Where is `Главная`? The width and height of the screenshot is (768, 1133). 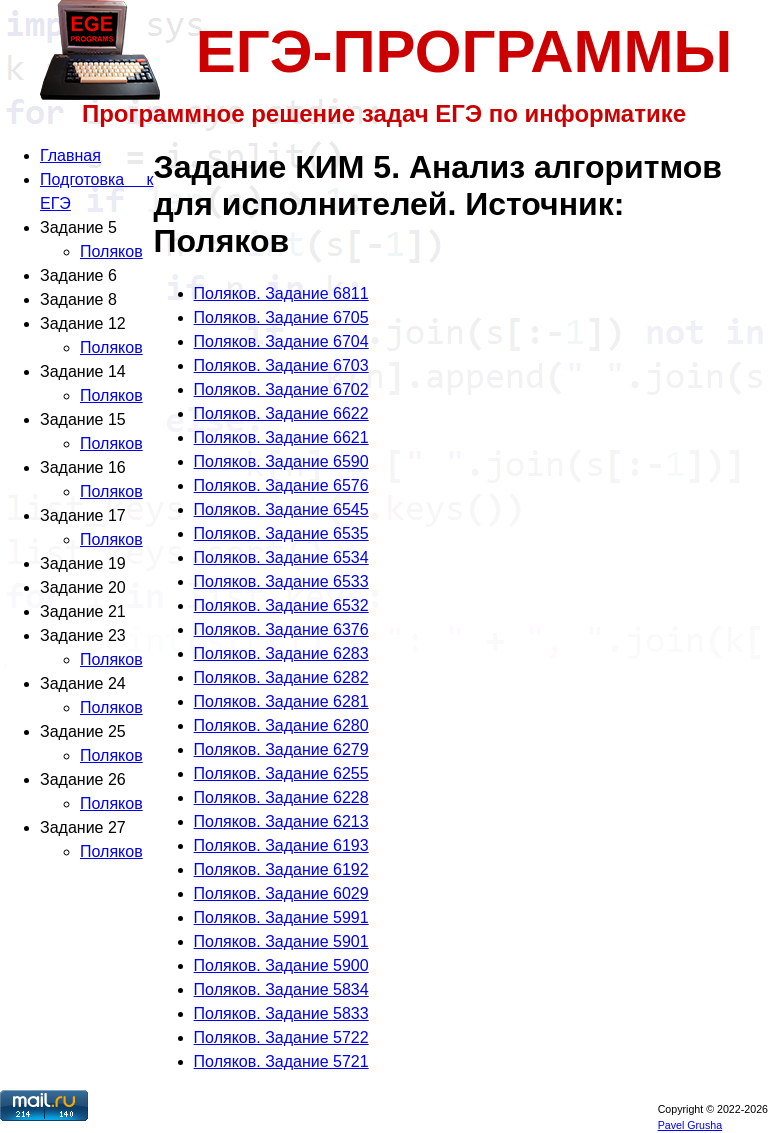
Главная is located at coordinates (70, 155).